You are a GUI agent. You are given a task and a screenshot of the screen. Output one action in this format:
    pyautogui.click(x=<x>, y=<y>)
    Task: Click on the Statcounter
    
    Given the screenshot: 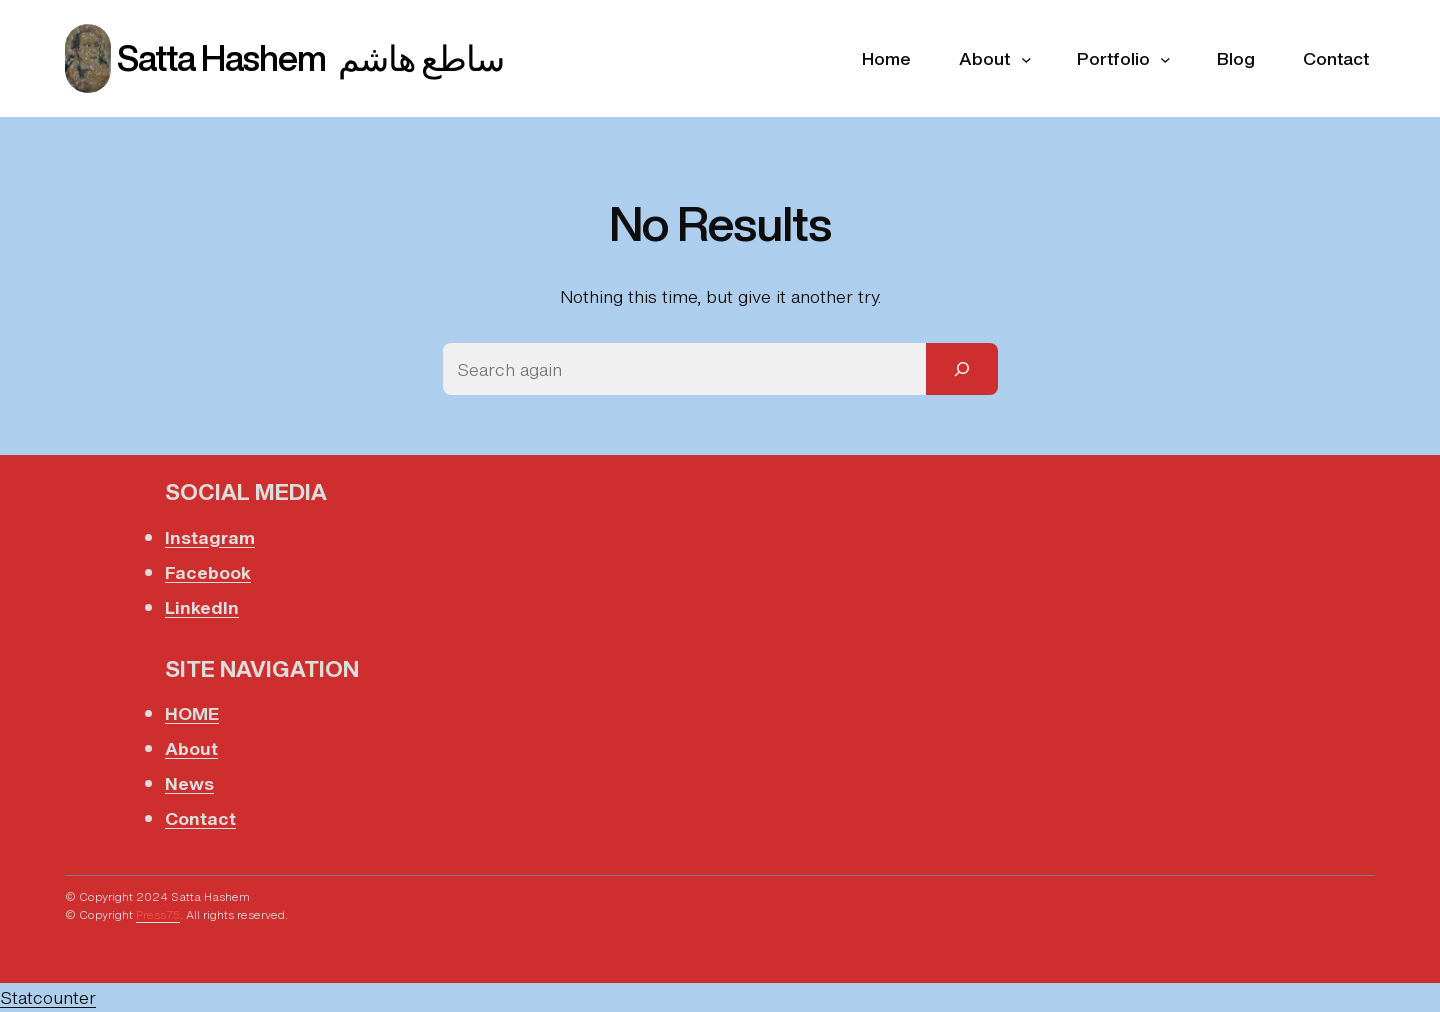 What is the action you would take?
    pyautogui.click(x=48, y=997)
    